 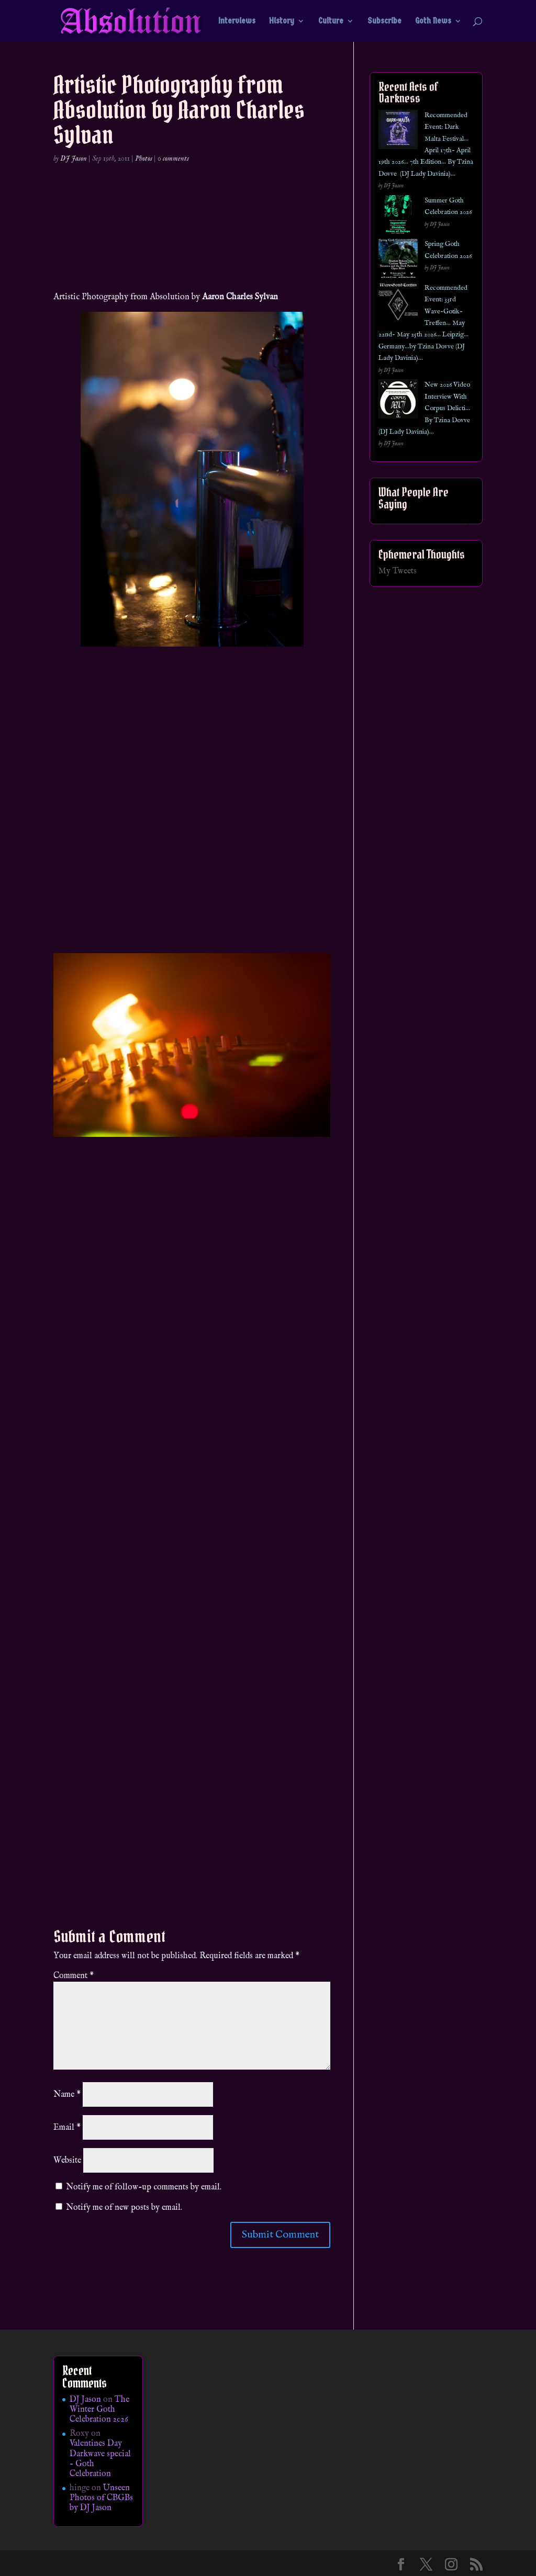 What do you see at coordinates (398, 217) in the screenshot?
I see `[Summer Goth Celebration 2026]` at bounding box center [398, 217].